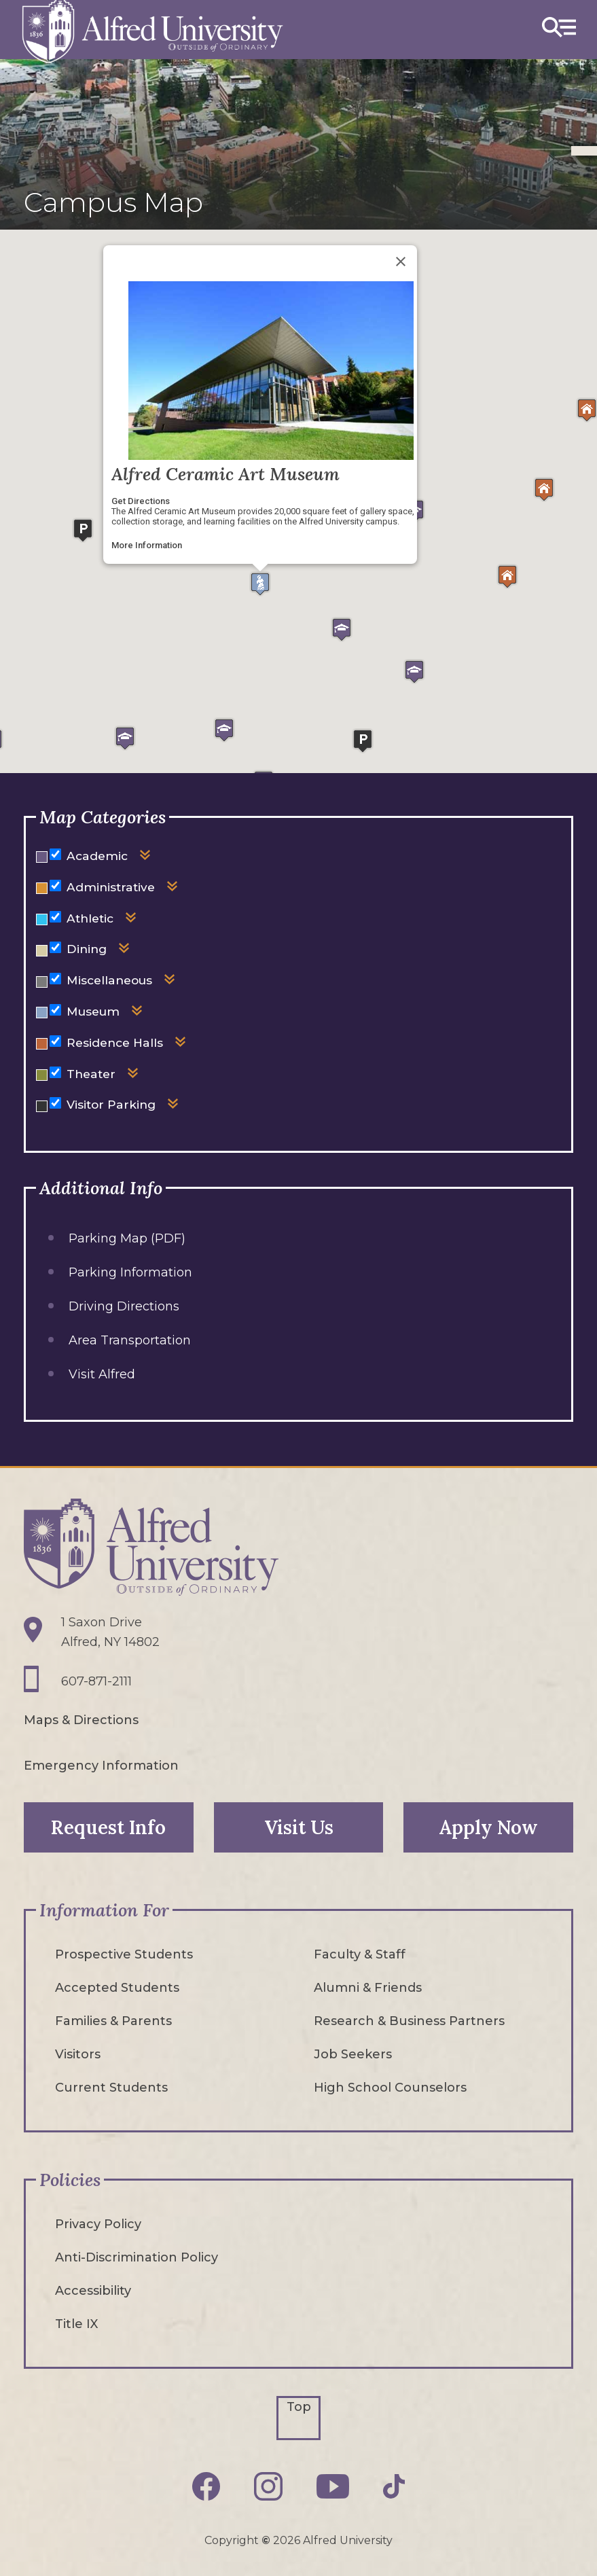 Image resolution: width=597 pixels, height=2576 pixels. Describe the element at coordinates (409, 2021) in the screenshot. I see `Research & Business Partners` at that location.